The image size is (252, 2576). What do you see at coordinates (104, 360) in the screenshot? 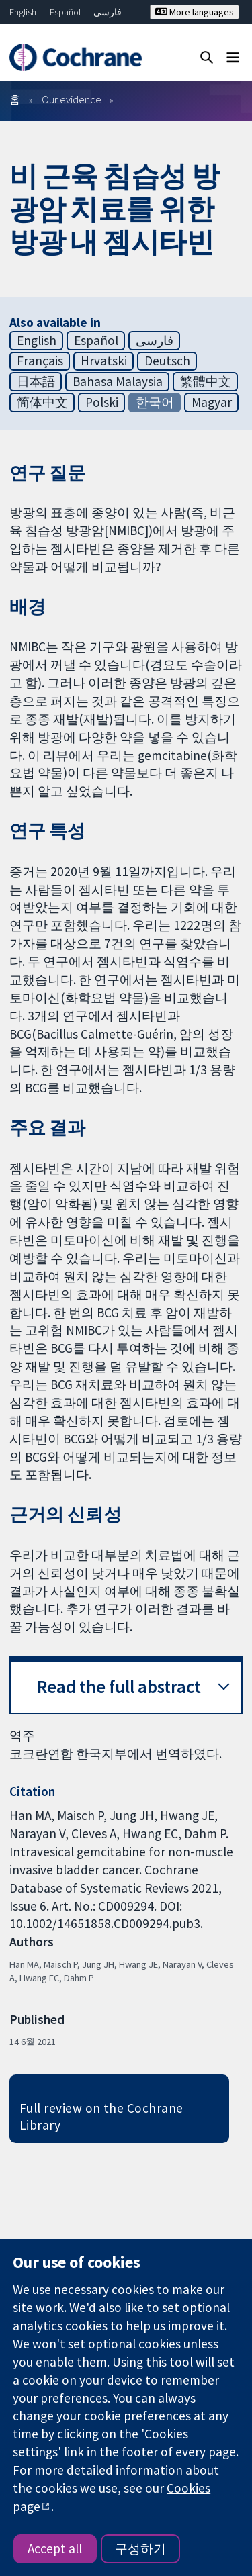
I see `Hrvatski` at bounding box center [104, 360].